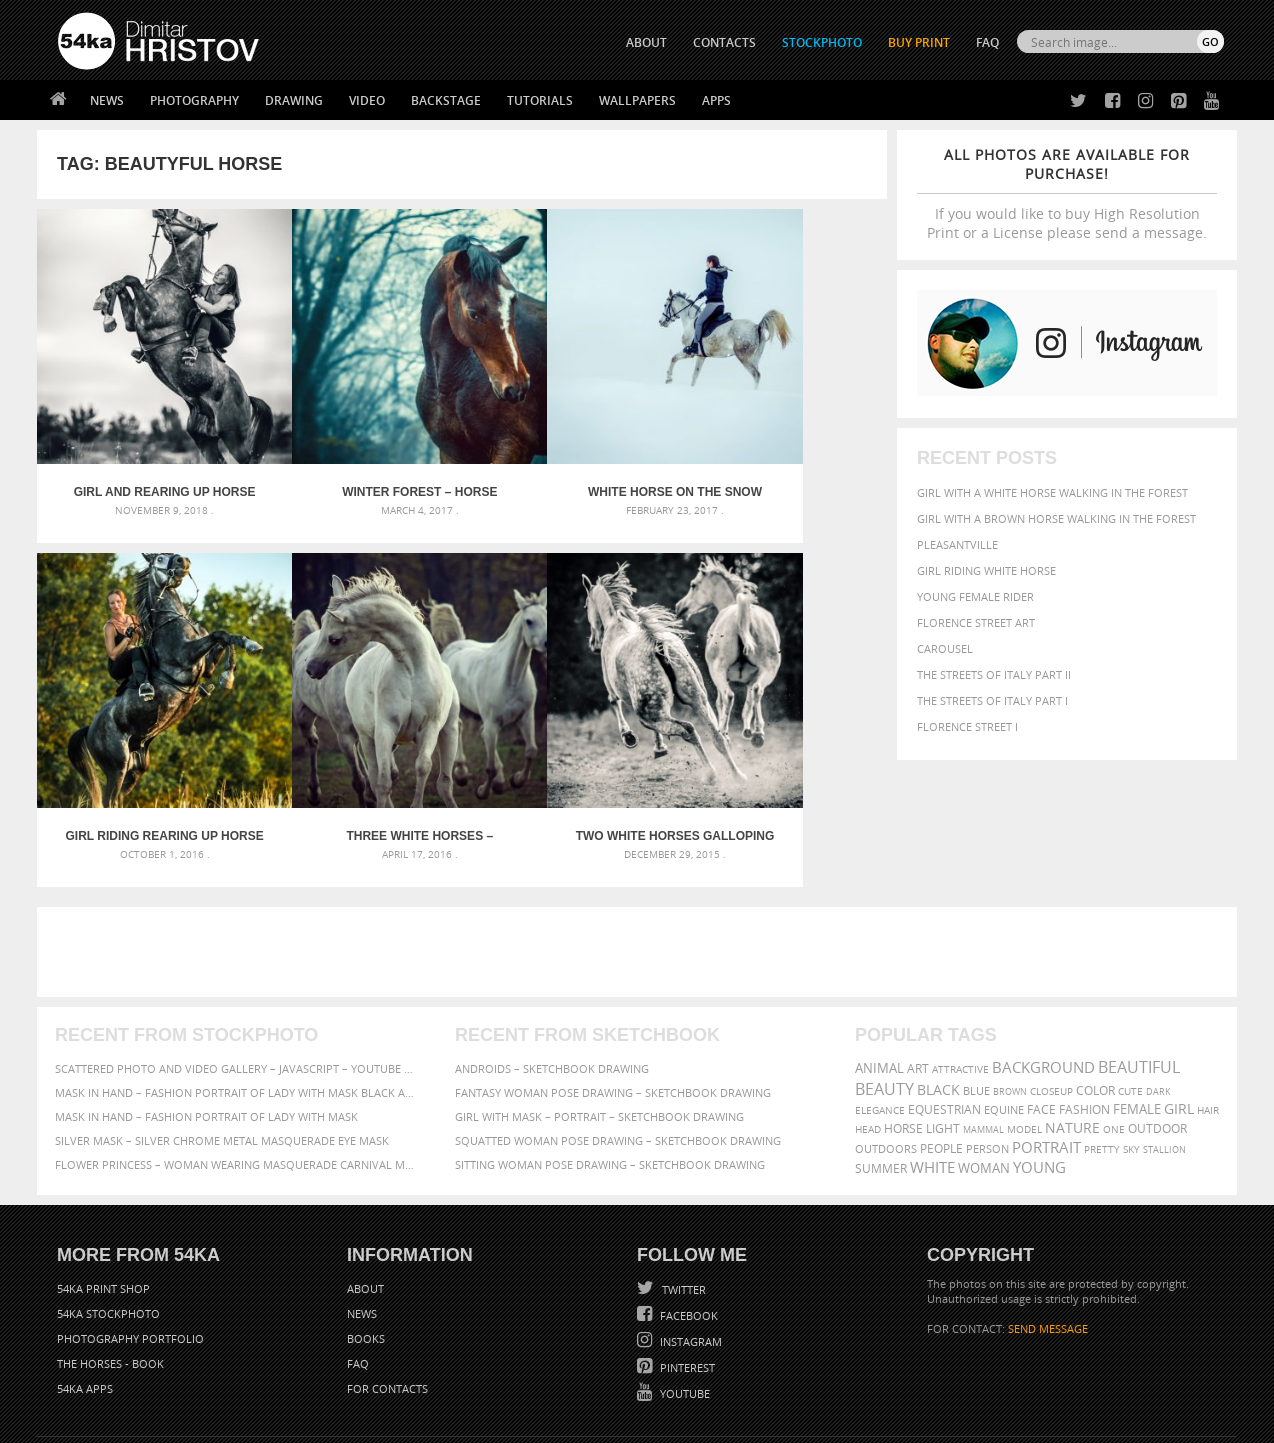  Describe the element at coordinates (1024, 1044) in the screenshot. I see `Model [Model (327 items)]` at that location.